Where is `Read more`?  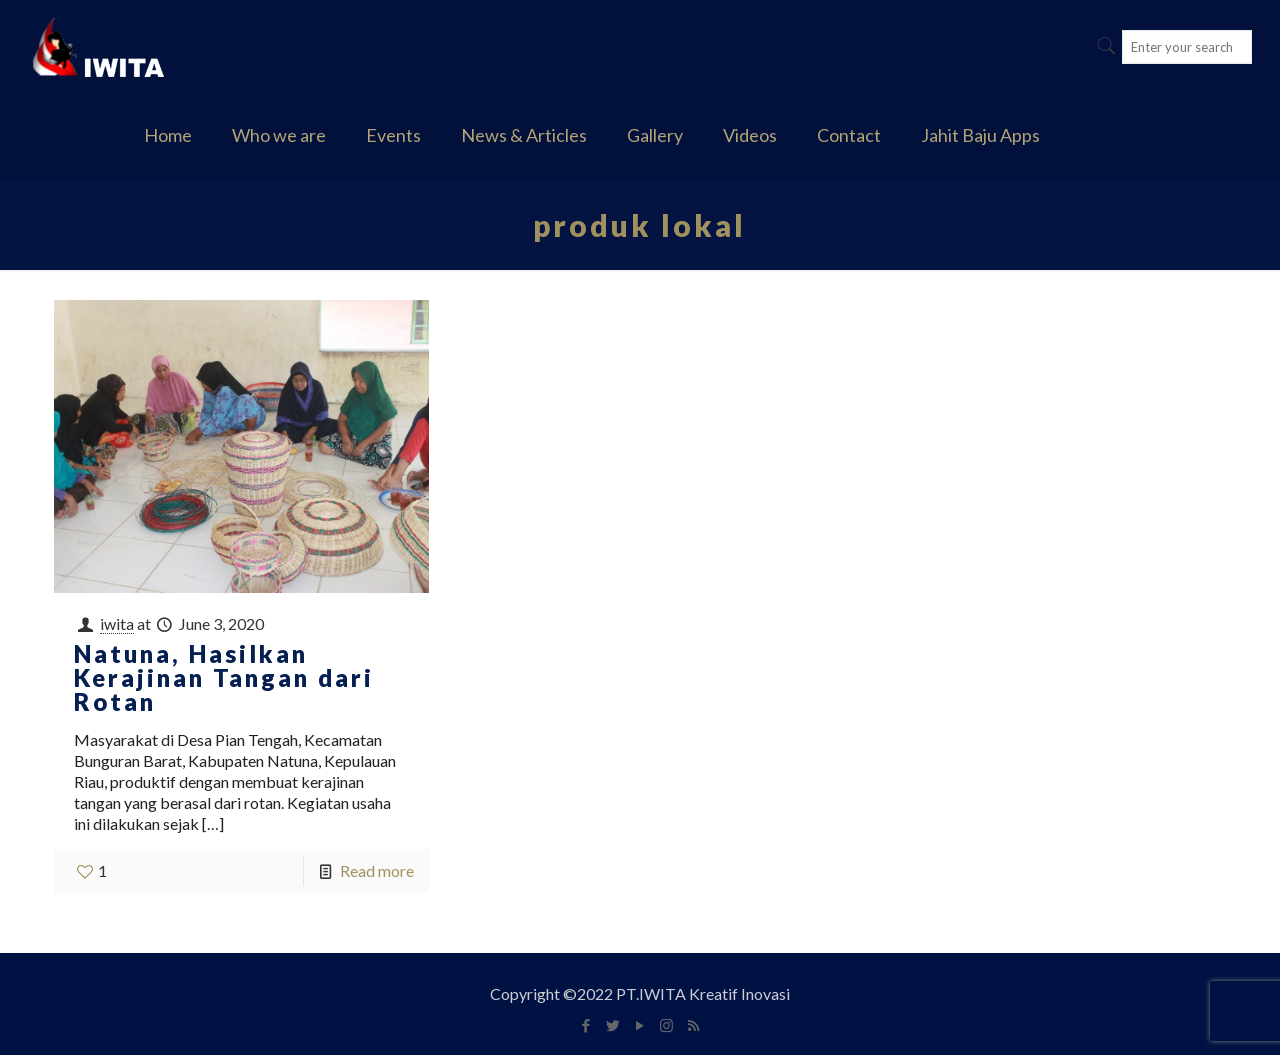 Read more is located at coordinates (377, 870).